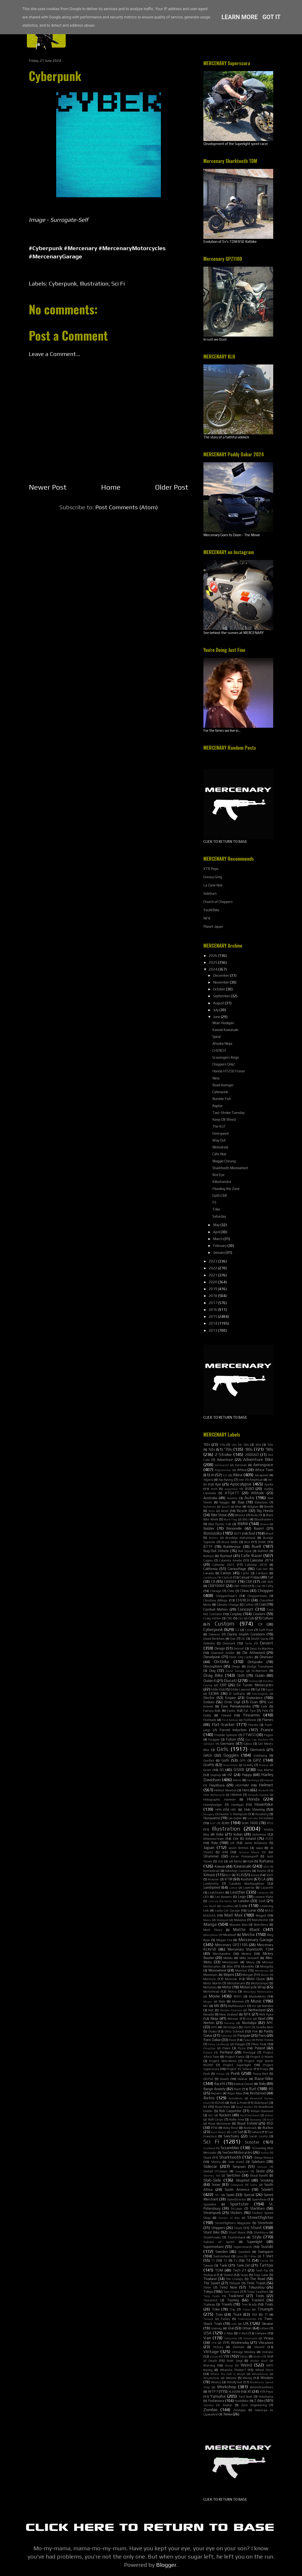 The image size is (302, 2576). I want to click on Mexico, so click(246, 1954).